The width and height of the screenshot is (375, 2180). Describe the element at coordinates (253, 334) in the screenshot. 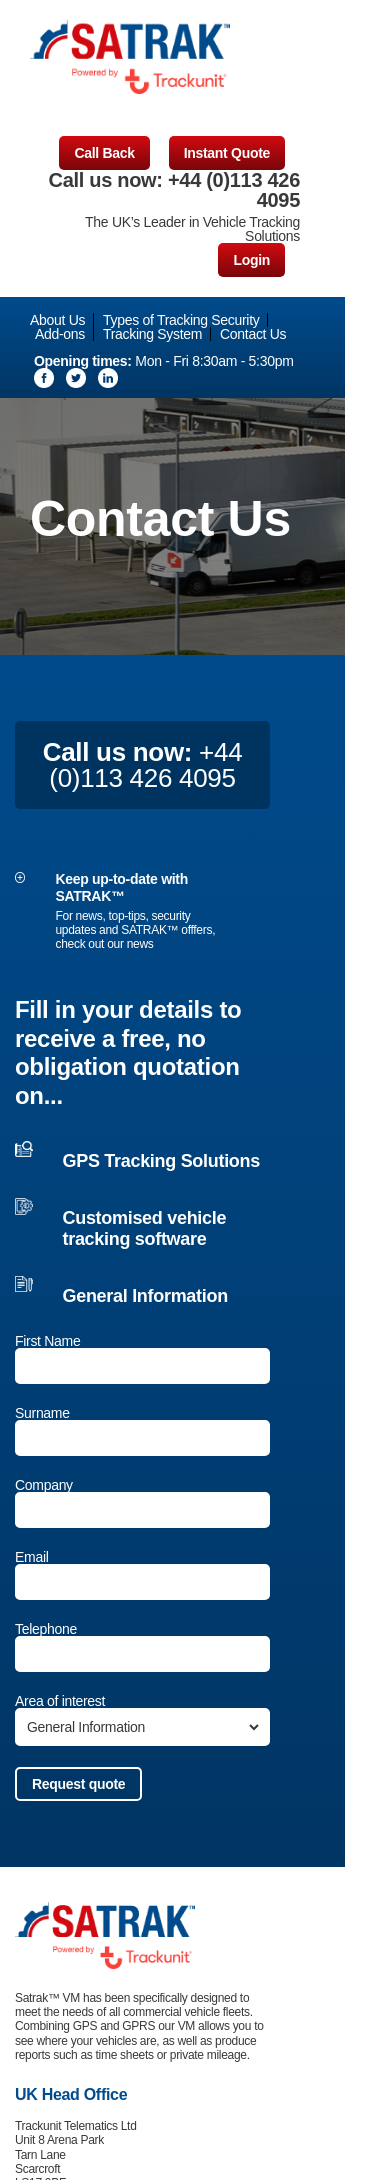

I see `Contact Us` at that location.